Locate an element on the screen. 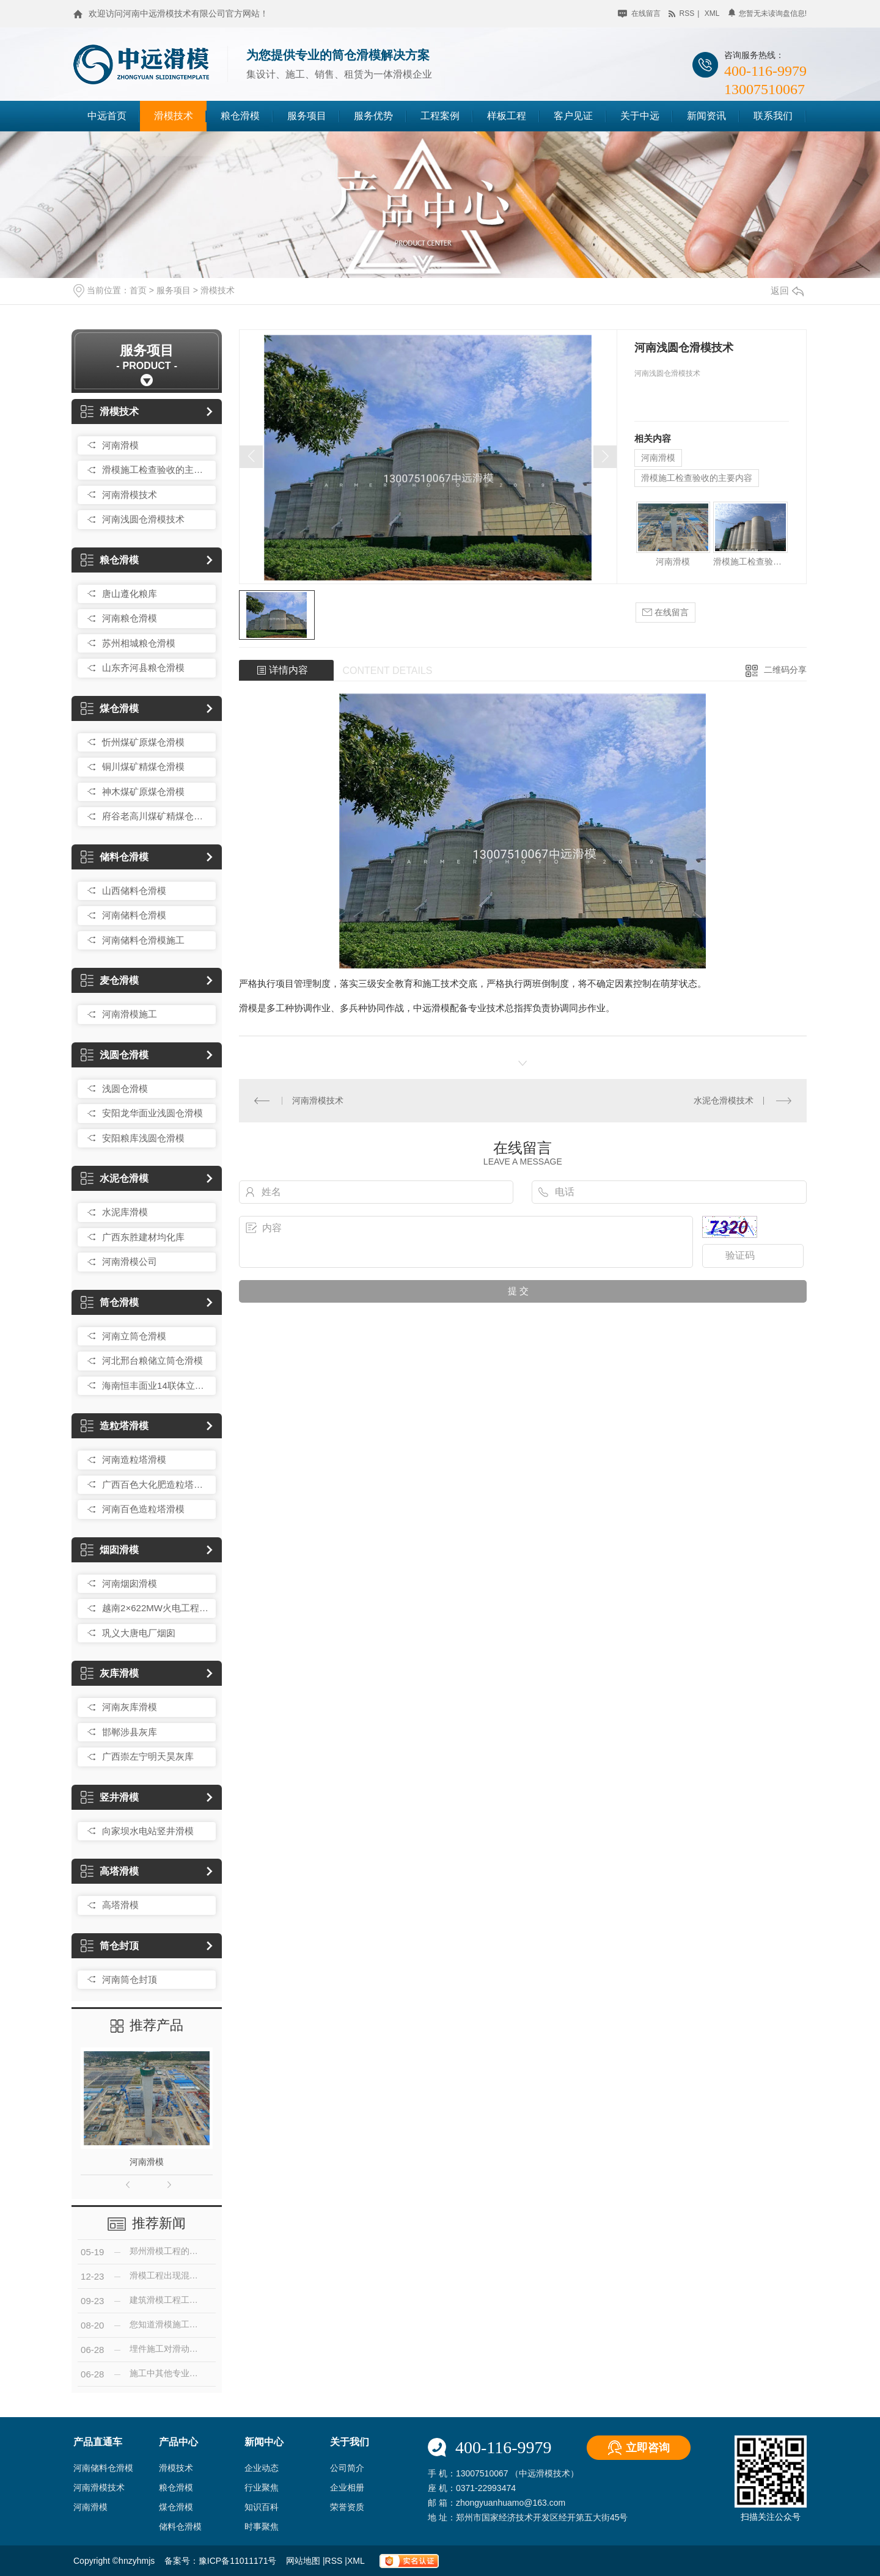  水泥库滑模 is located at coordinates (125, 1212).